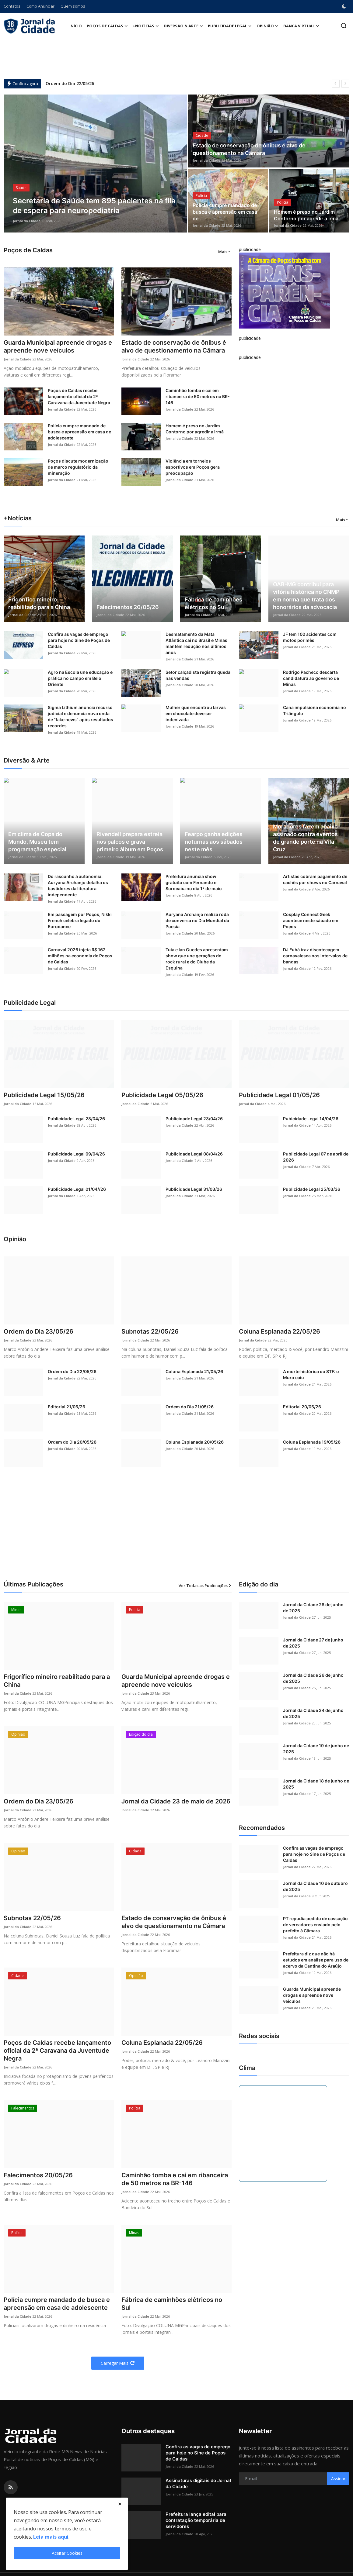  What do you see at coordinates (76, 1118) in the screenshot?
I see `Publicidade Legal 28/04/26` at bounding box center [76, 1118].